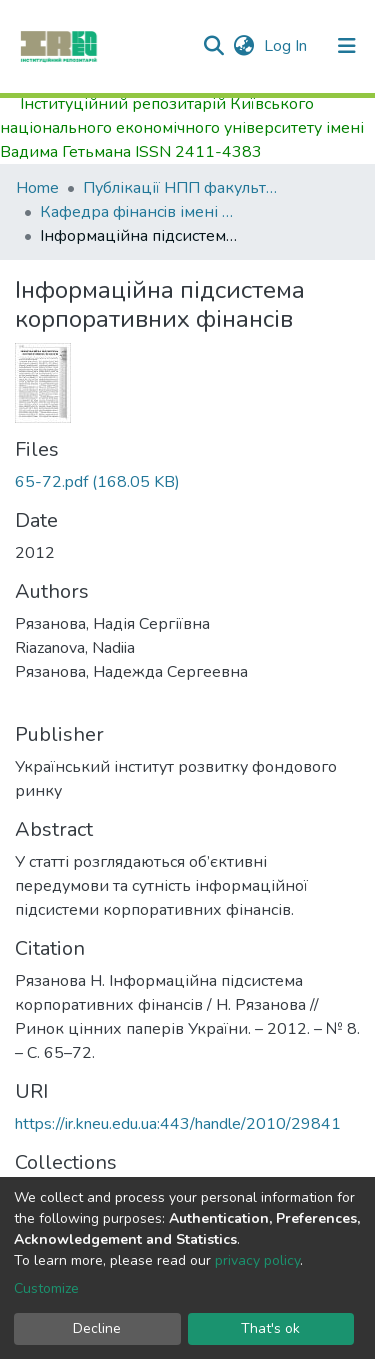 The image size is (375, 1359). Describe the element at coordinates (183, 188) in the screenshot. I see `Публікації НПП факультету фінансів` at that location.